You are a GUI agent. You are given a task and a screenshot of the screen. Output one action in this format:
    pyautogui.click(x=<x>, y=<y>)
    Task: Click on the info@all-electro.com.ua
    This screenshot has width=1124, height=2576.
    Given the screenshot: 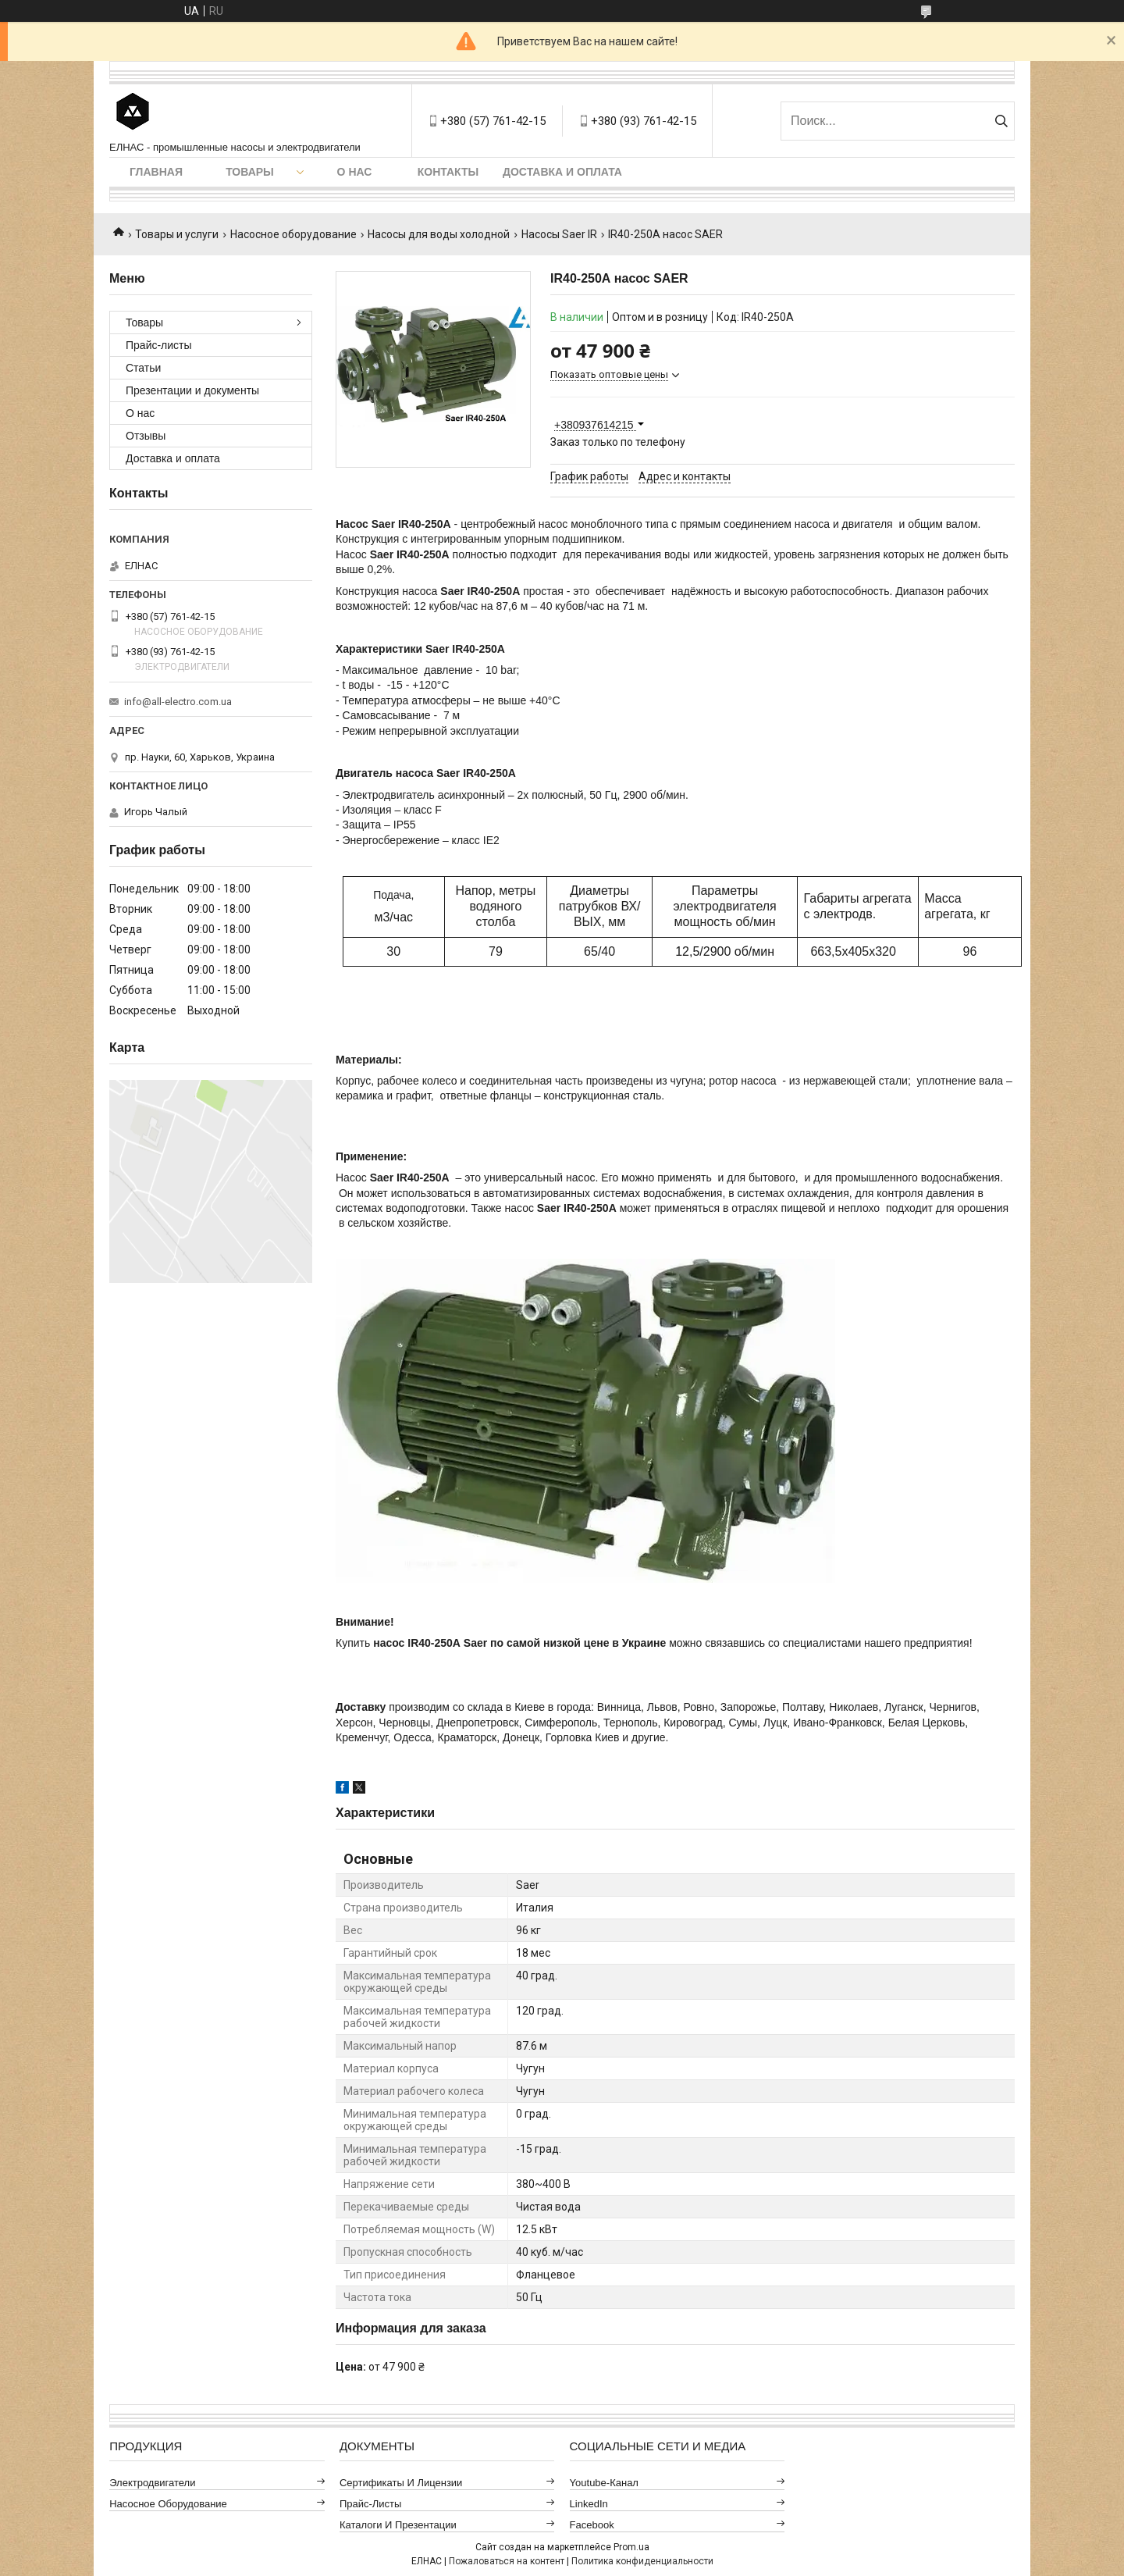 What is the action you would take?
    pyautogui.click(x=178, y=701)
    